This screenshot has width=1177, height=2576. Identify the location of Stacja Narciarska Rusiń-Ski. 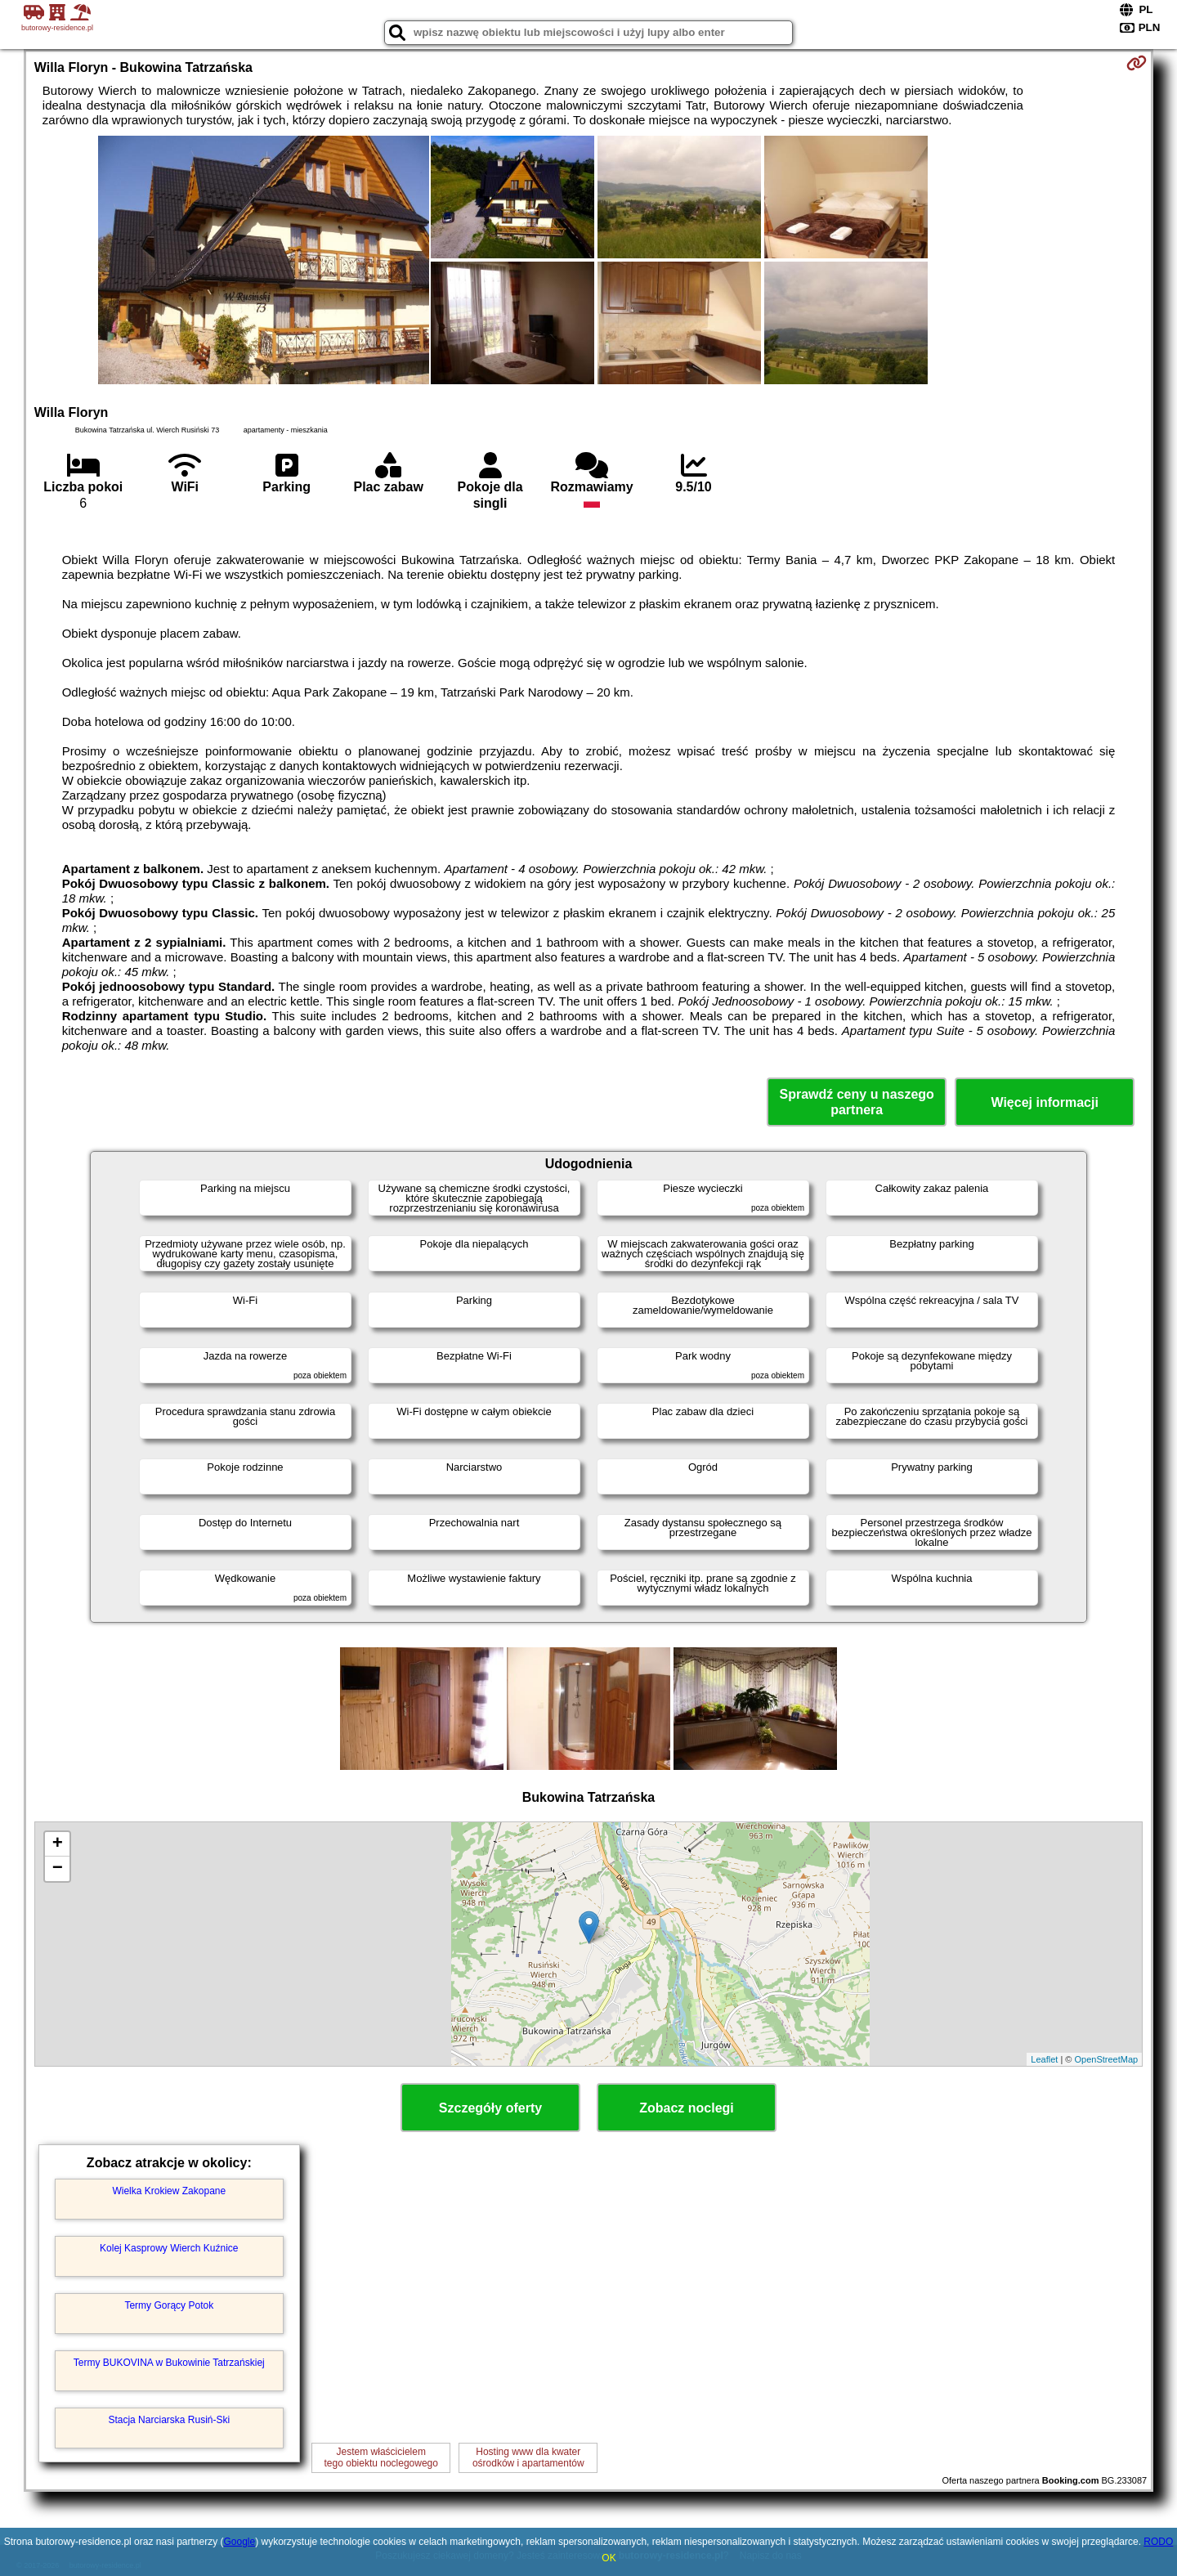
(169, 2420).